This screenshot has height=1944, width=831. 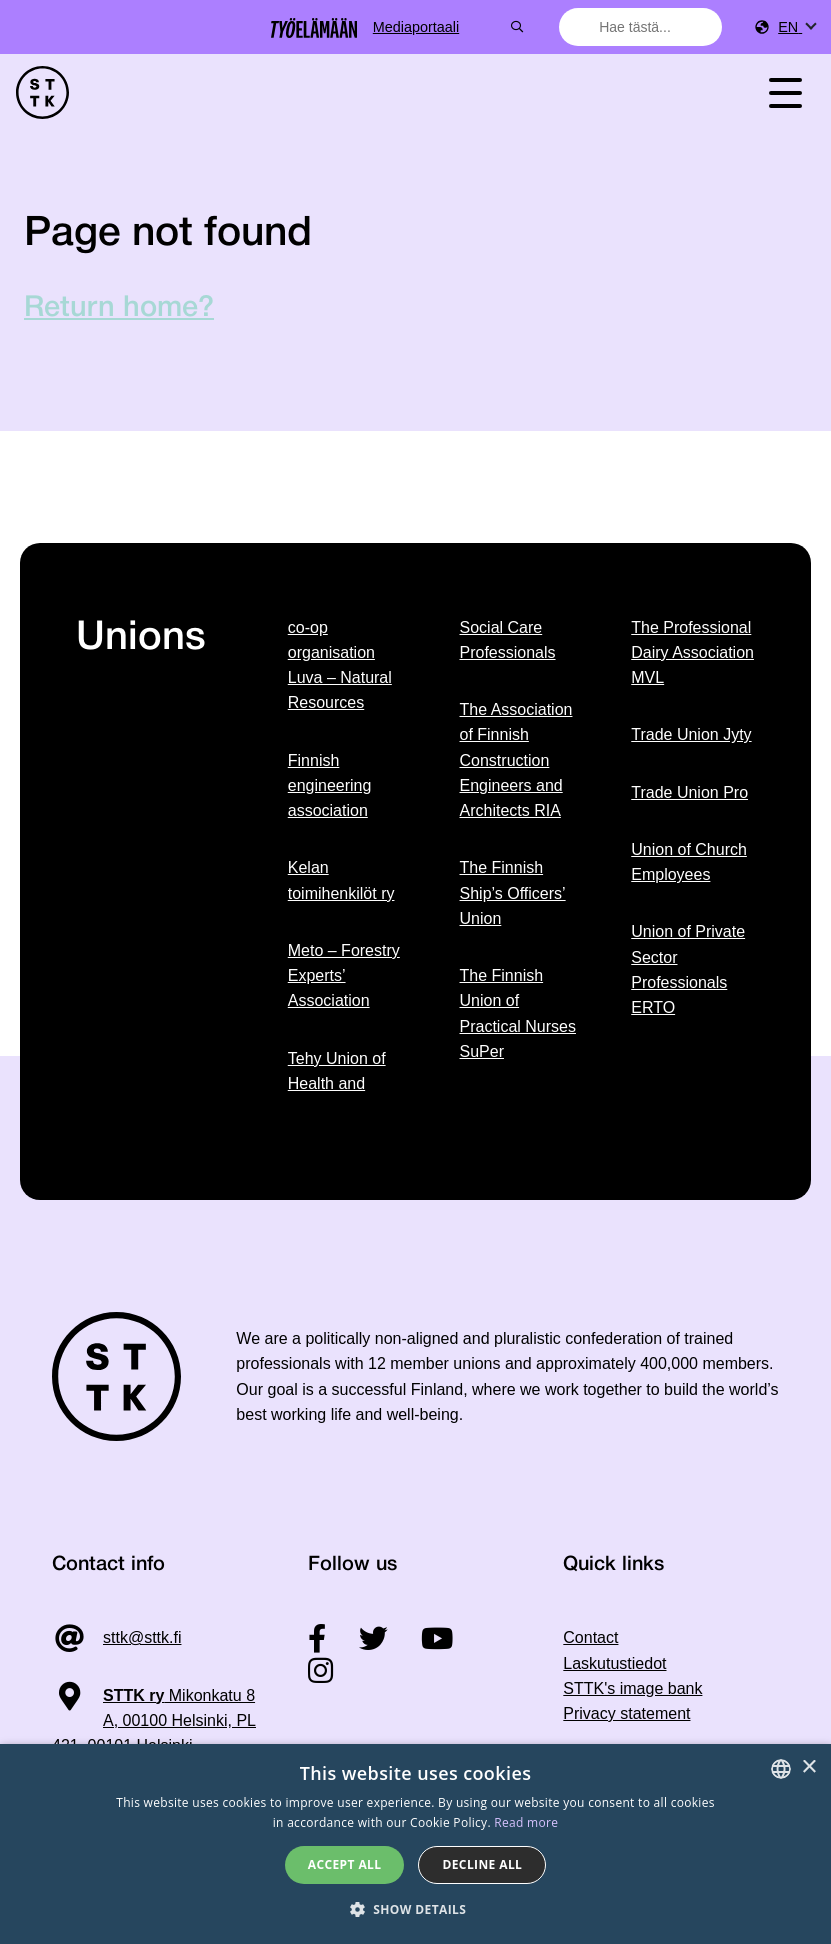 What do you see at coordinates (516, 760) in the screenshot?
I see `The Association of Finnish Construction Engineers and Architects RIA` at bounding box center [516, 760].